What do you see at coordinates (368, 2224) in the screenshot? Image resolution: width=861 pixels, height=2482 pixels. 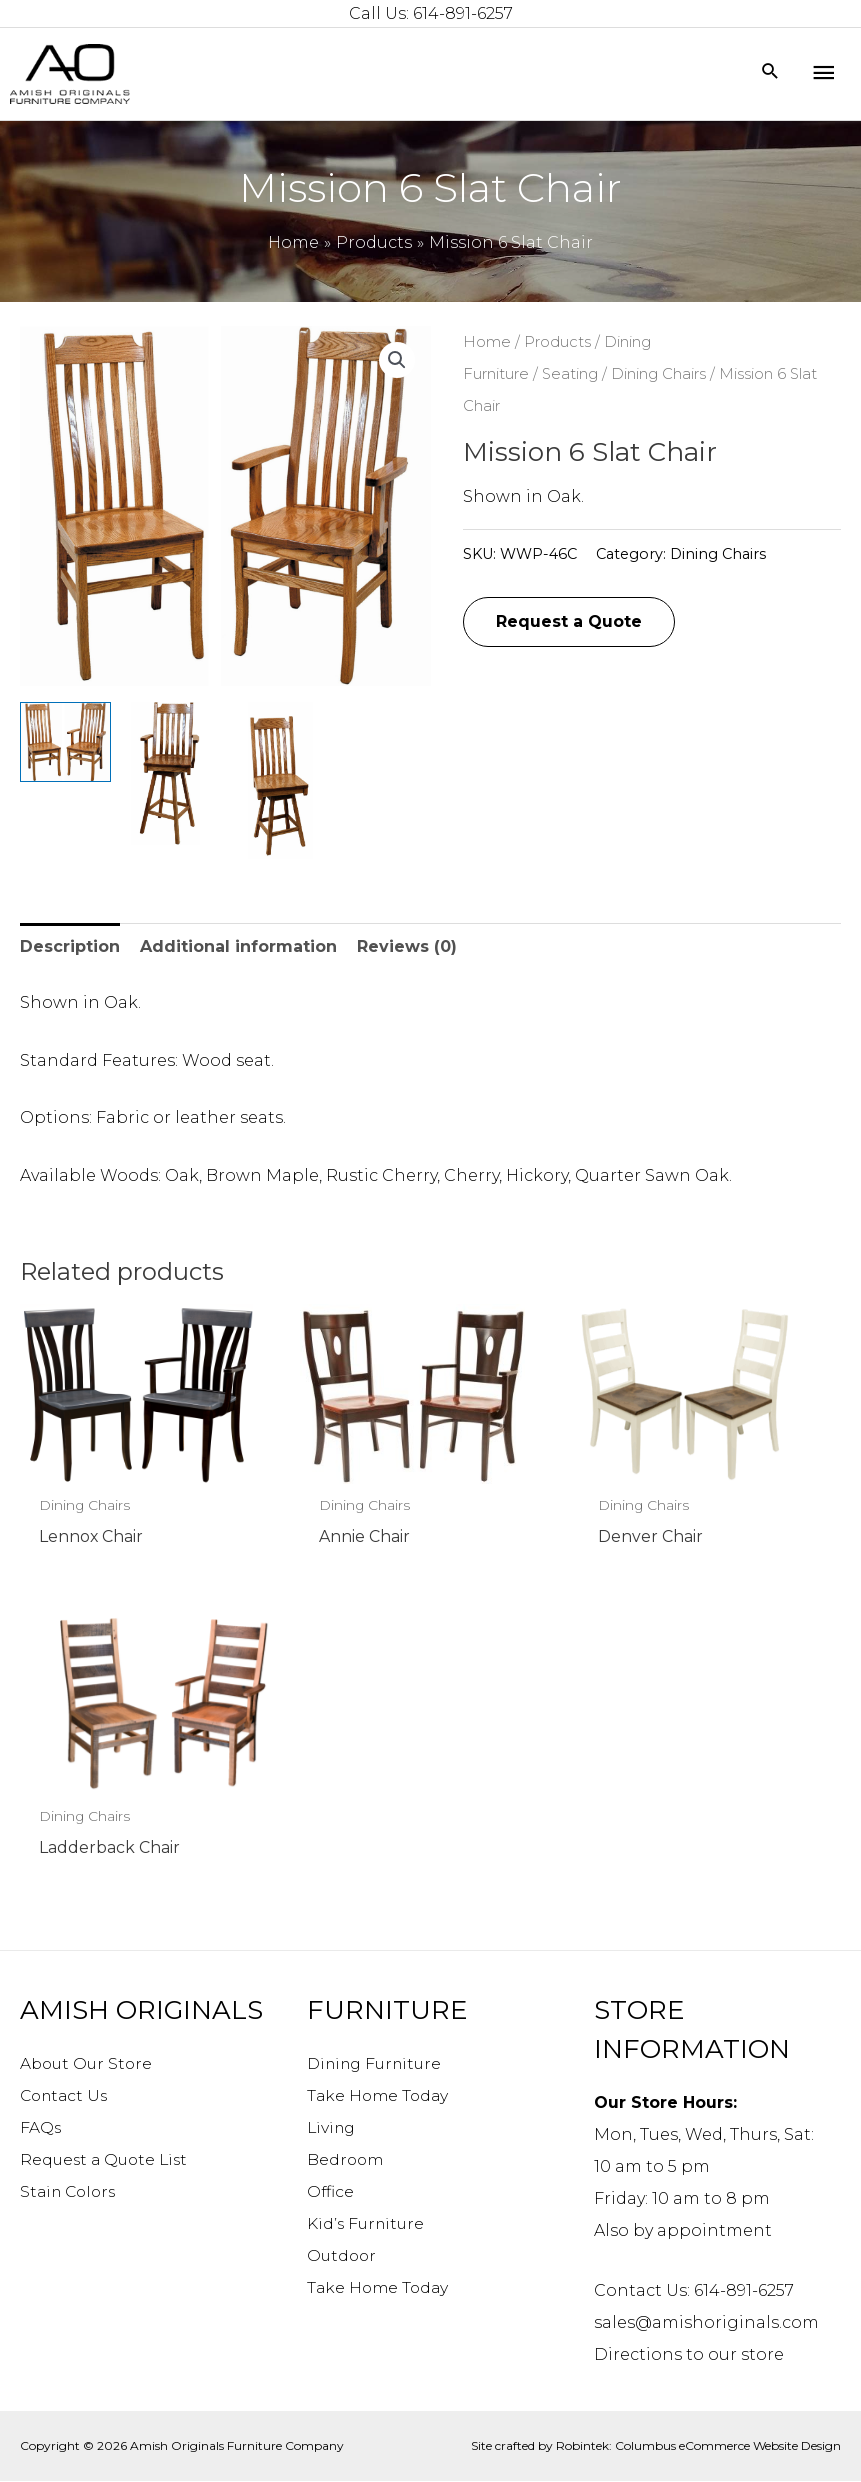 I see `Kid’s Furniture` at bounding box center [368, 2224].